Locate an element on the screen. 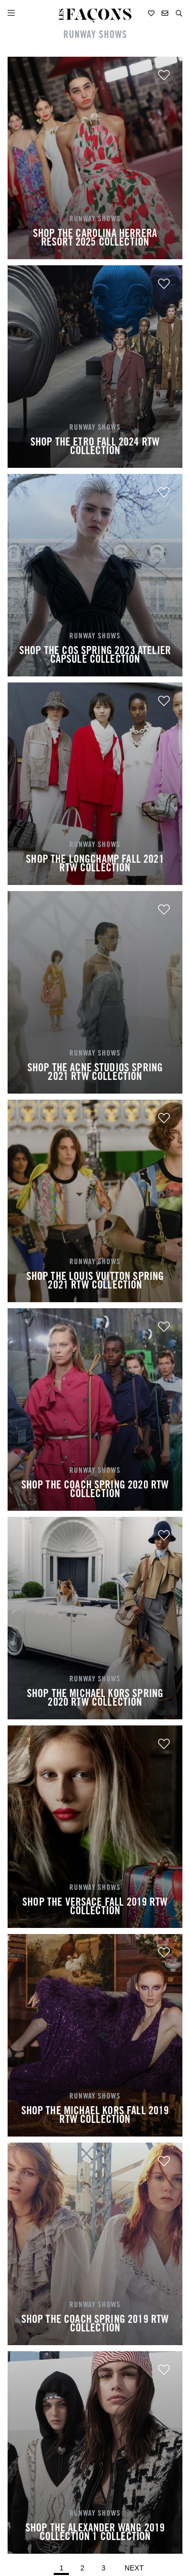 Image resolution: width=190 pixels, height=2576 pixels. SHOP THE CAROLINA HERRERA RESORT 2025 COLLECTION is located at coordinates (95, 239).